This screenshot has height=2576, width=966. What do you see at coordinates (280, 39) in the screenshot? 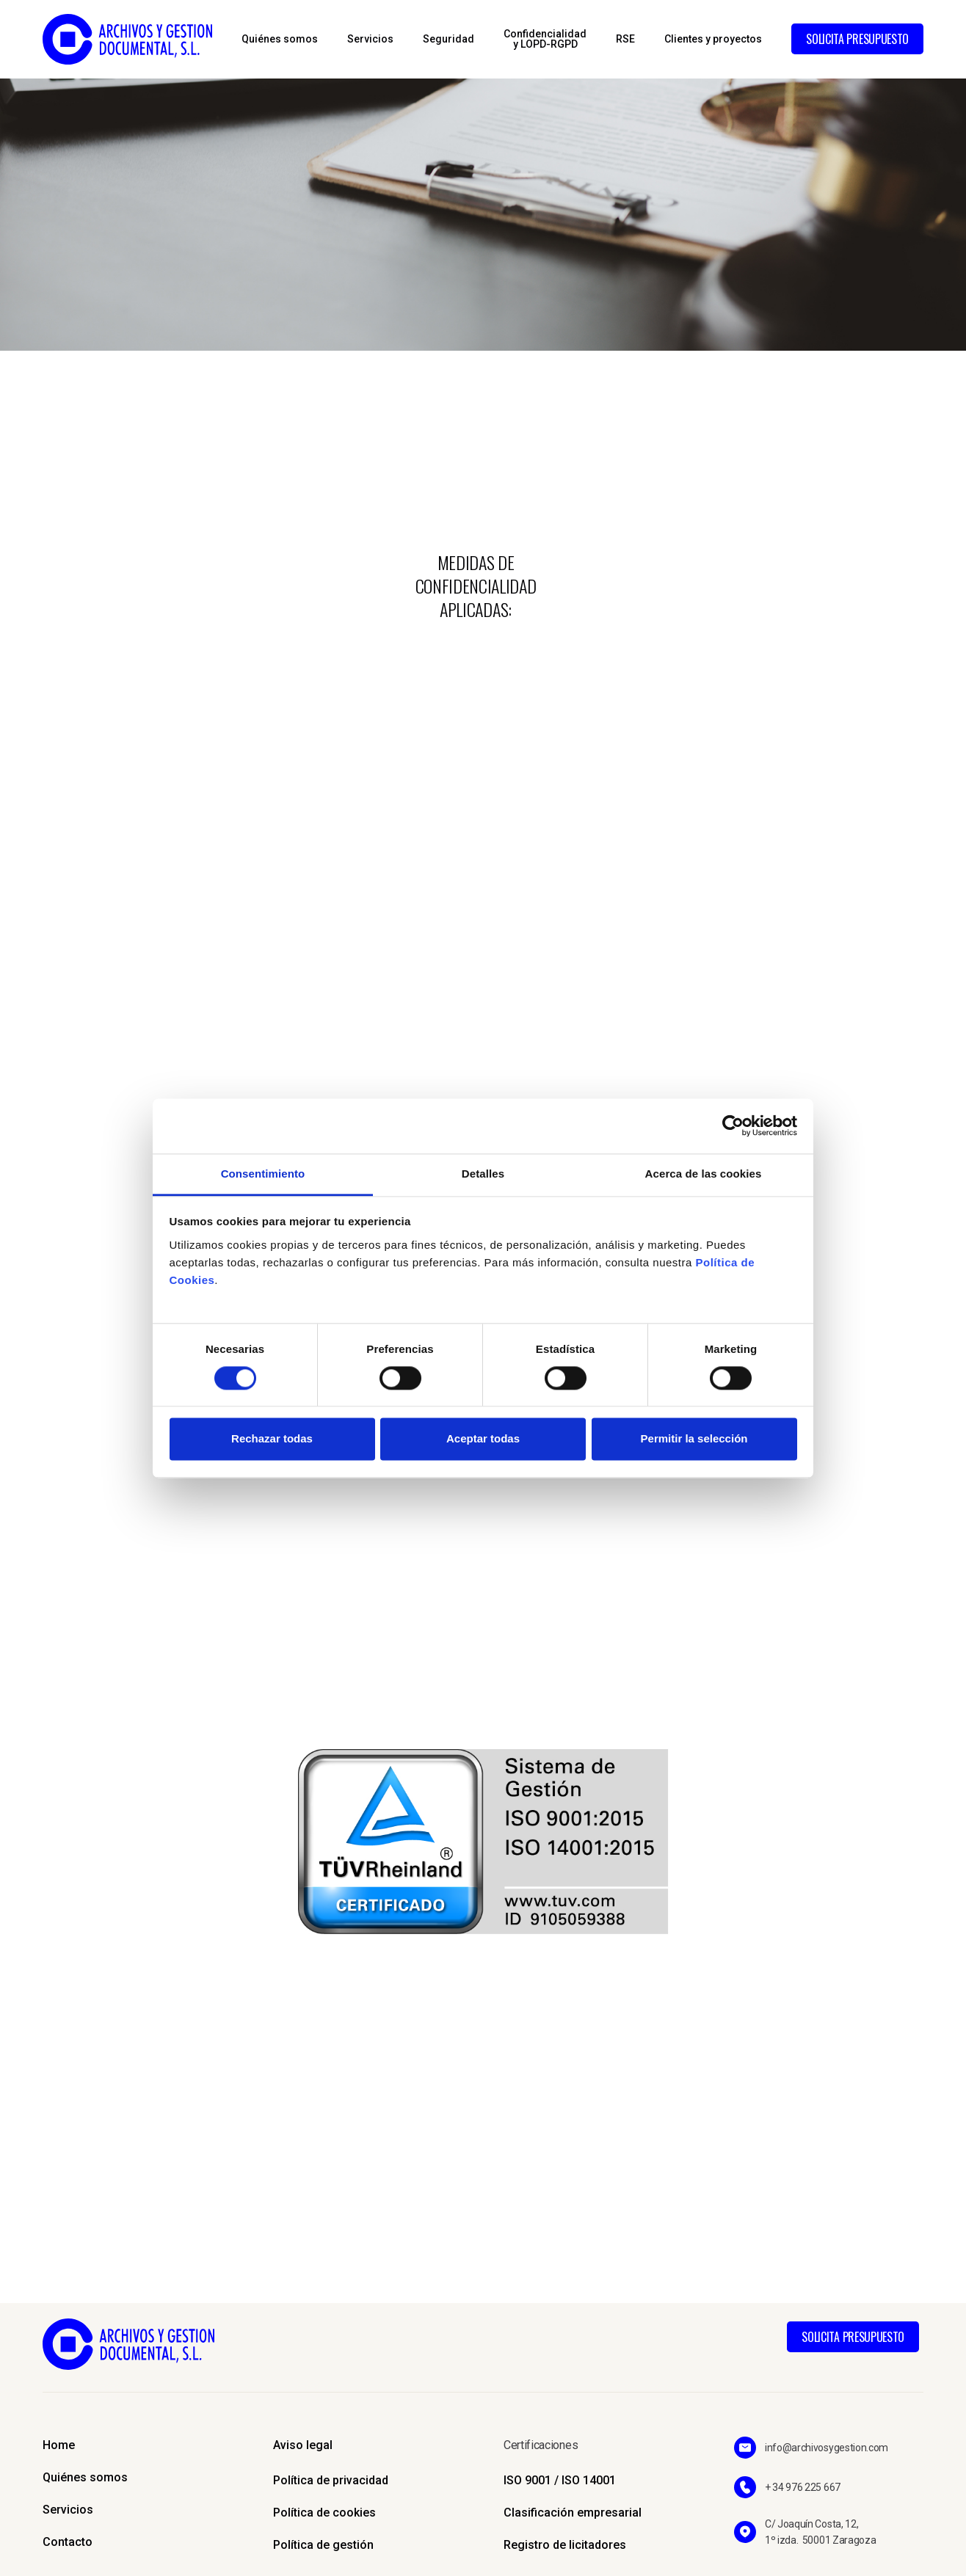
I see `Quiénes somos` at bounding box center [280, 39].